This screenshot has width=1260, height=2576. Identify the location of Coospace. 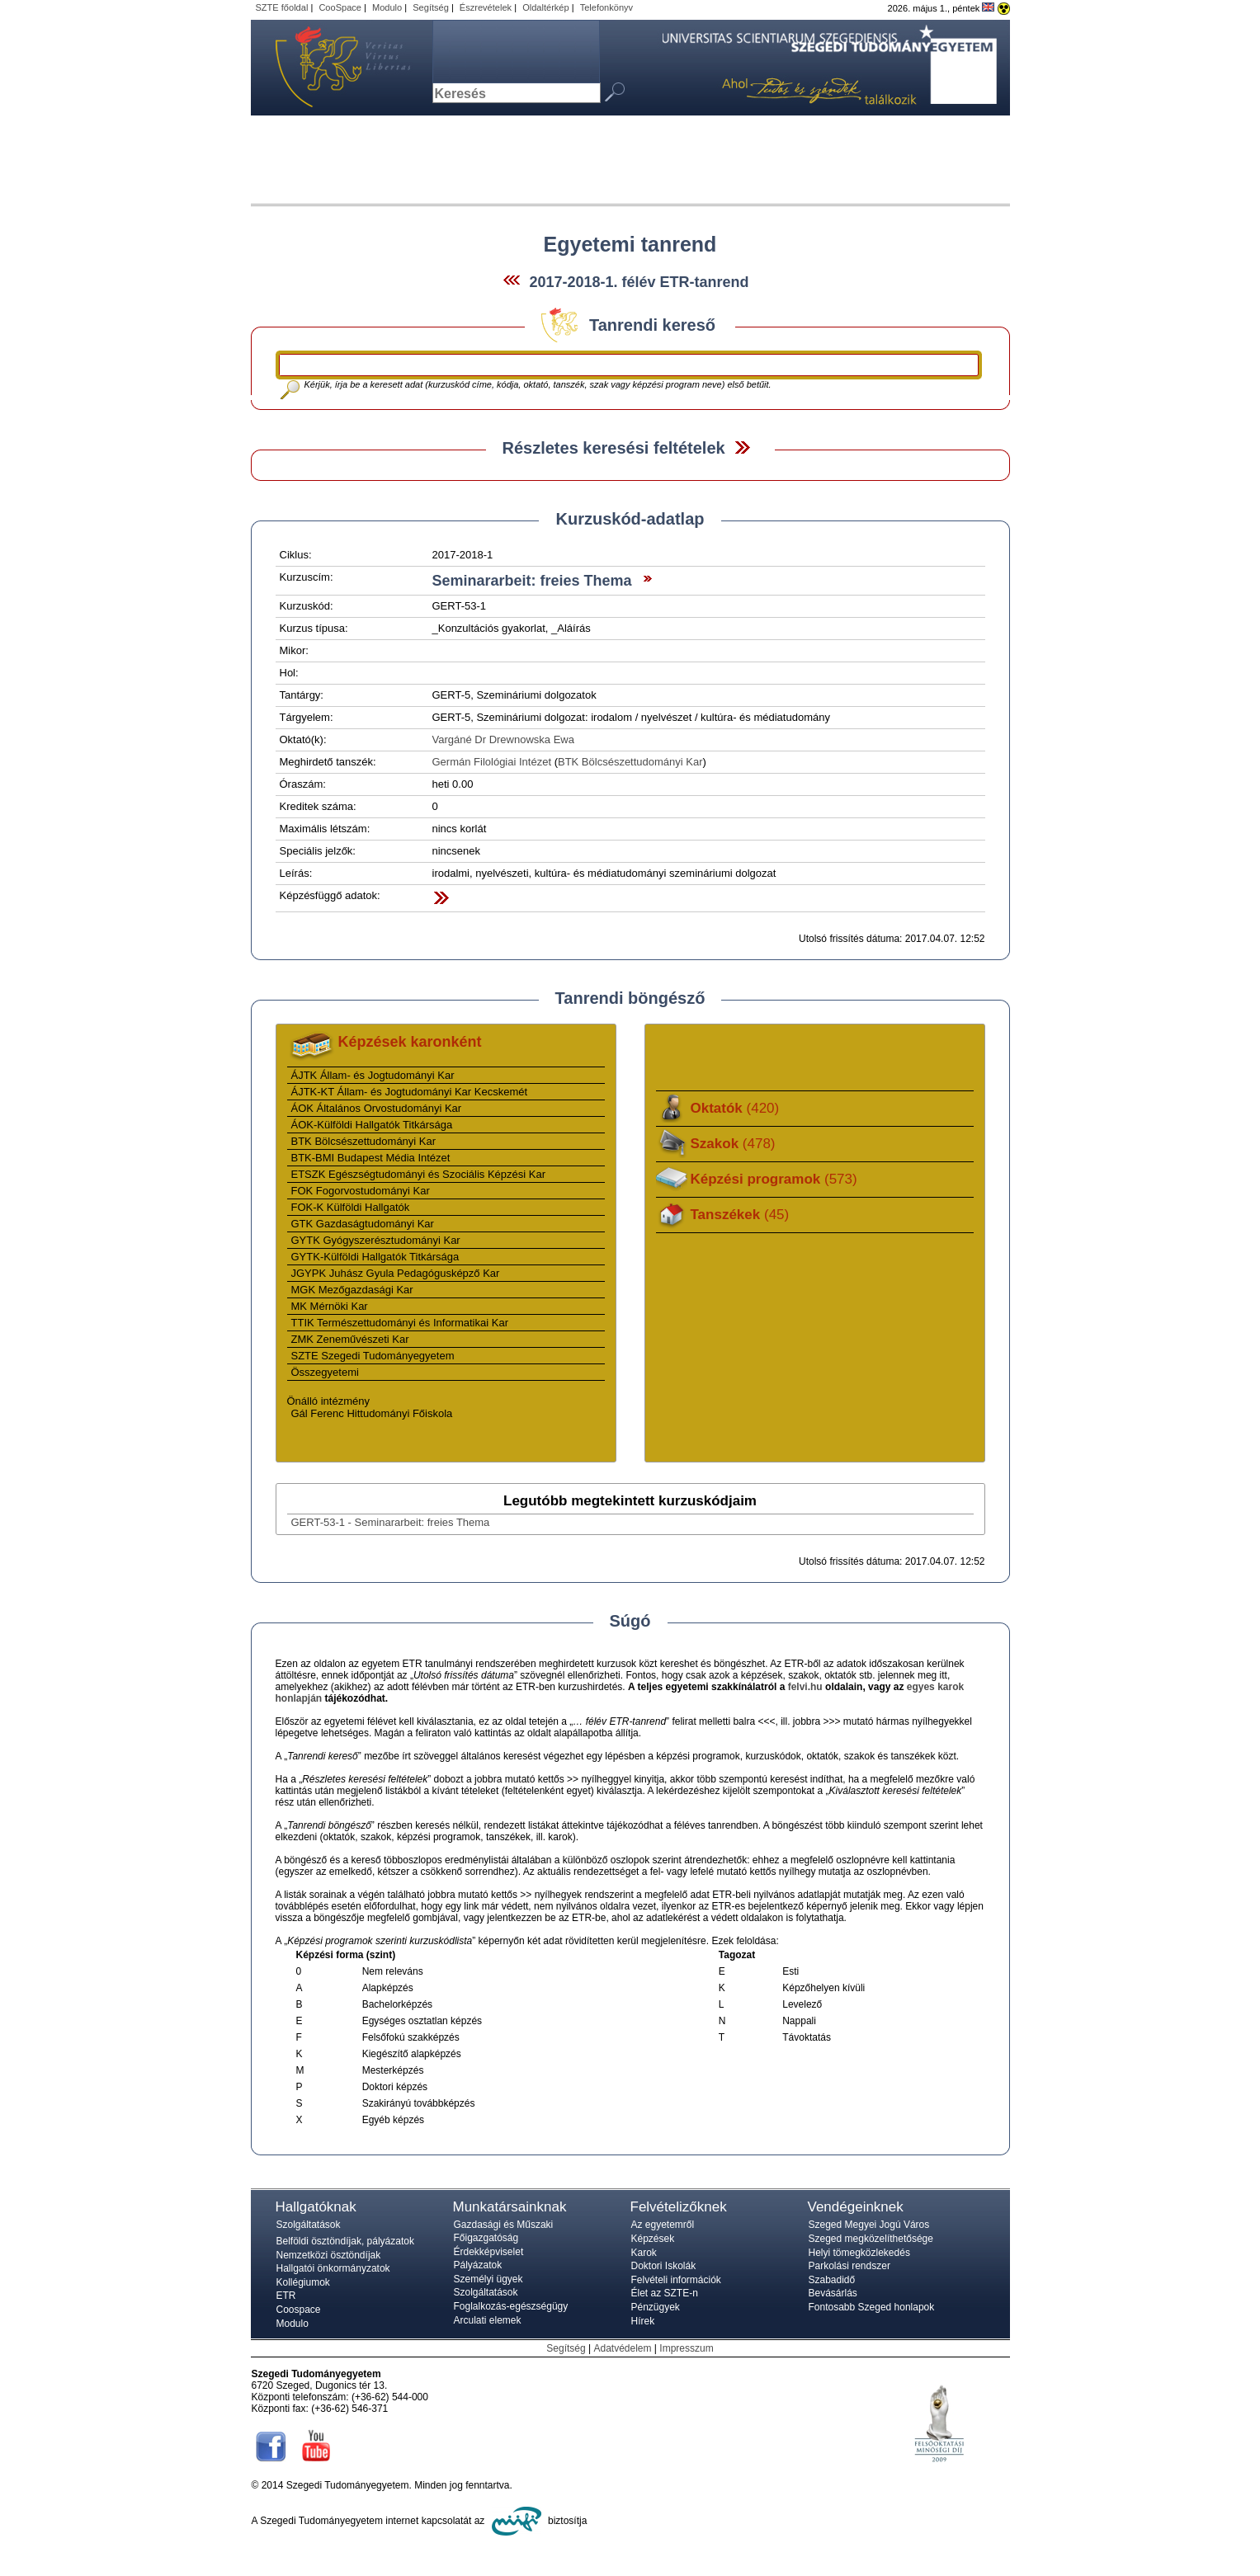
(298, 2309).